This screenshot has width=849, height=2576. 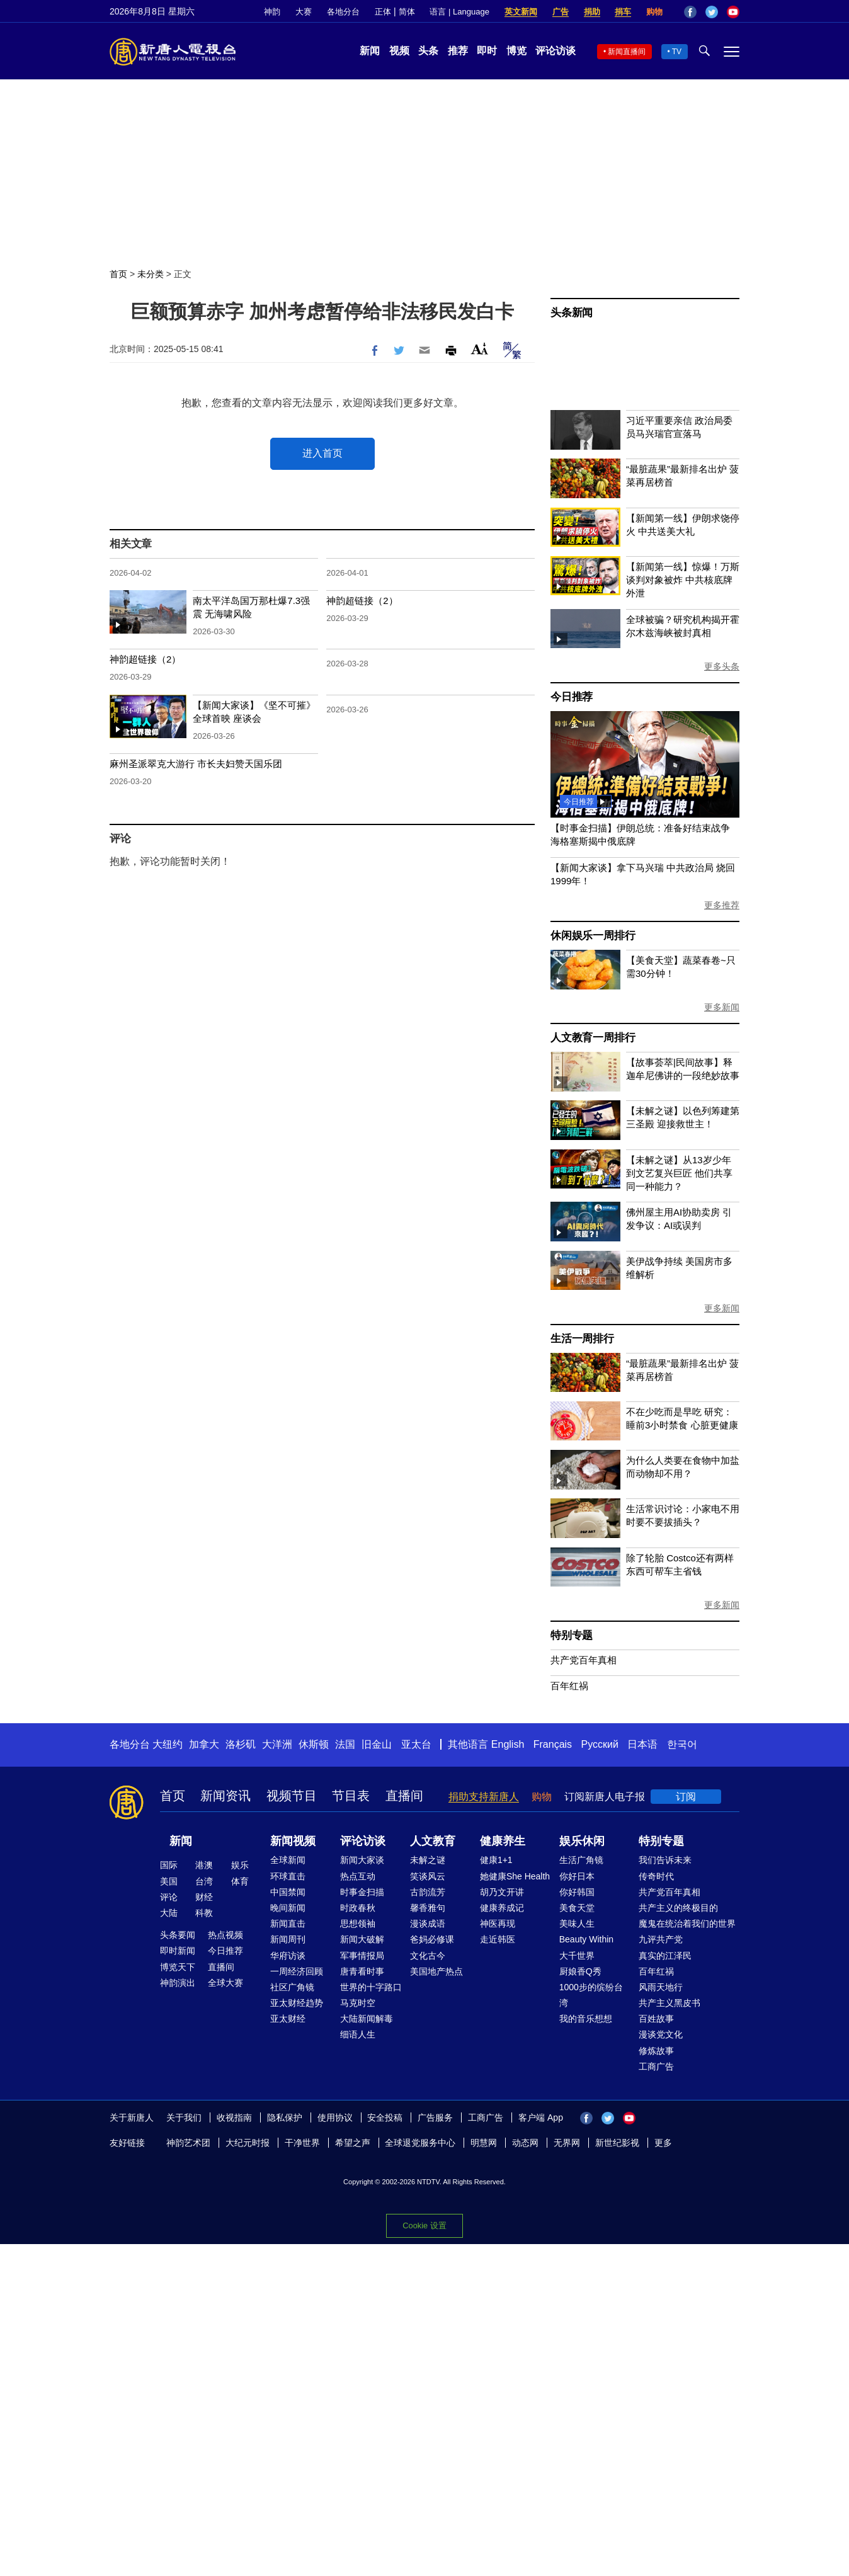 I want to click on 日本语, so click(x=642, y=1744).